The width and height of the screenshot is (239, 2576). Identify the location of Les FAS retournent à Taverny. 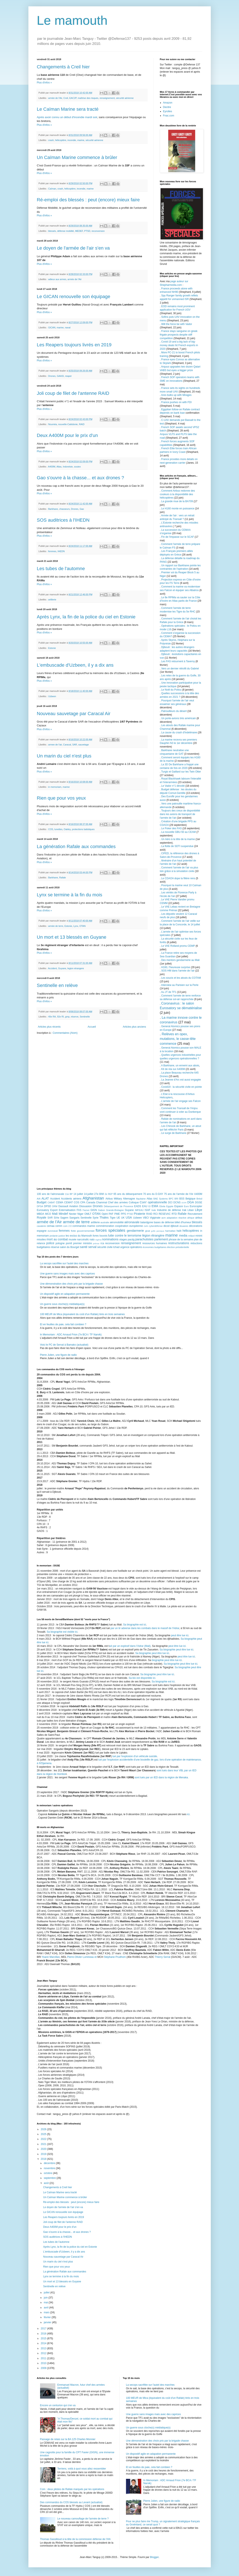
(178, 661).